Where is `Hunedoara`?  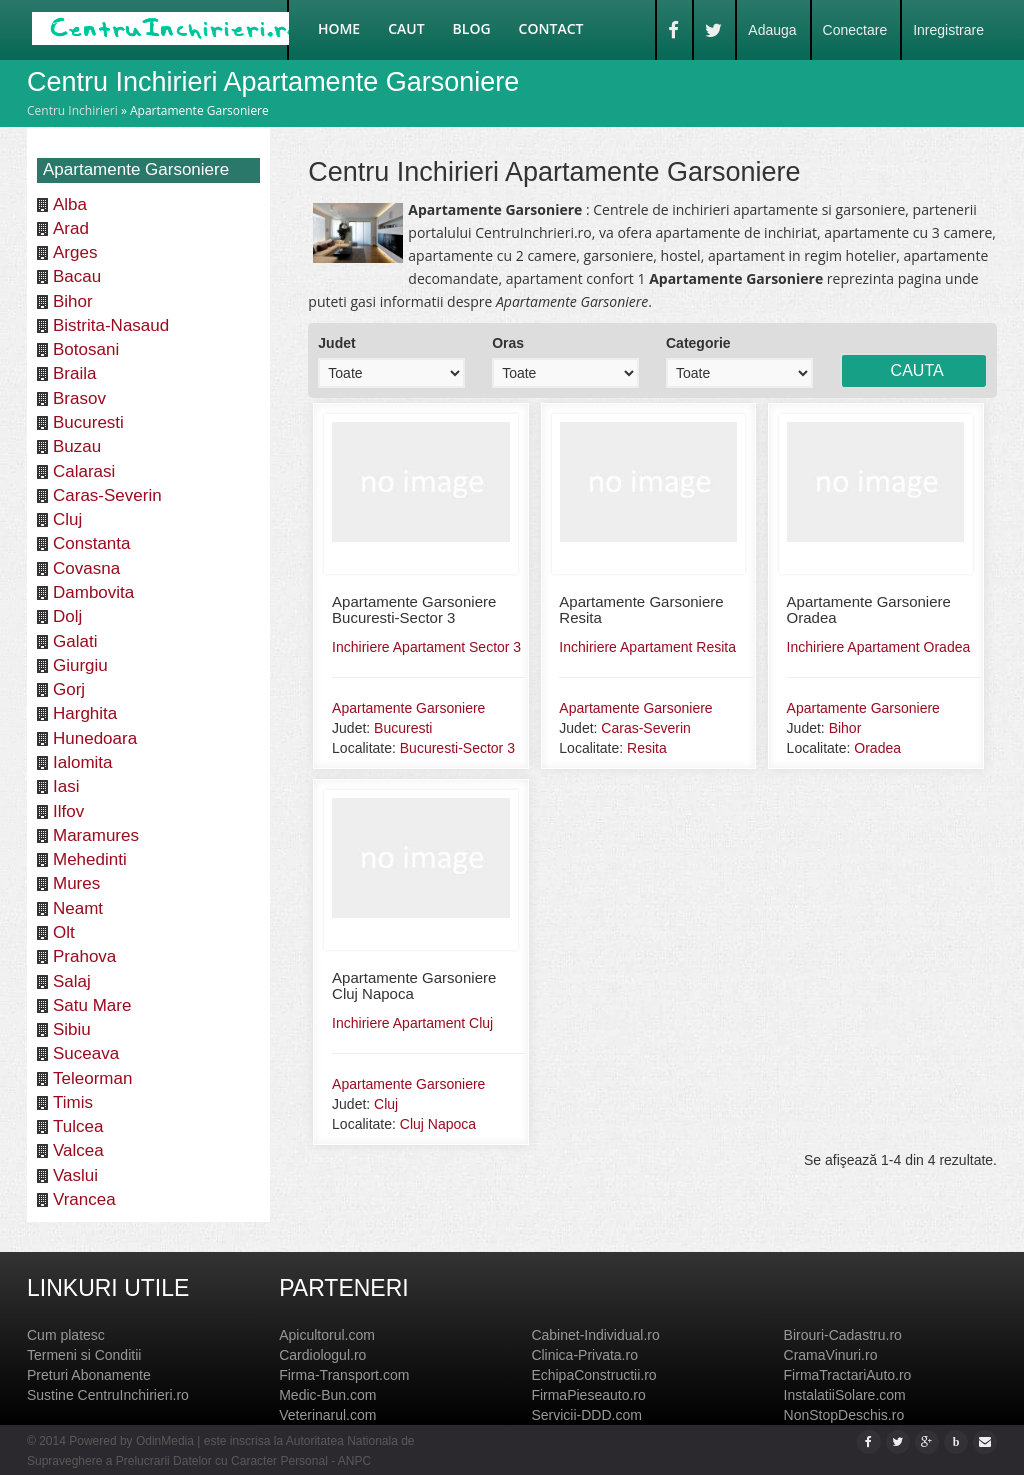
Hunedoara is located at coordinates (95, 738).